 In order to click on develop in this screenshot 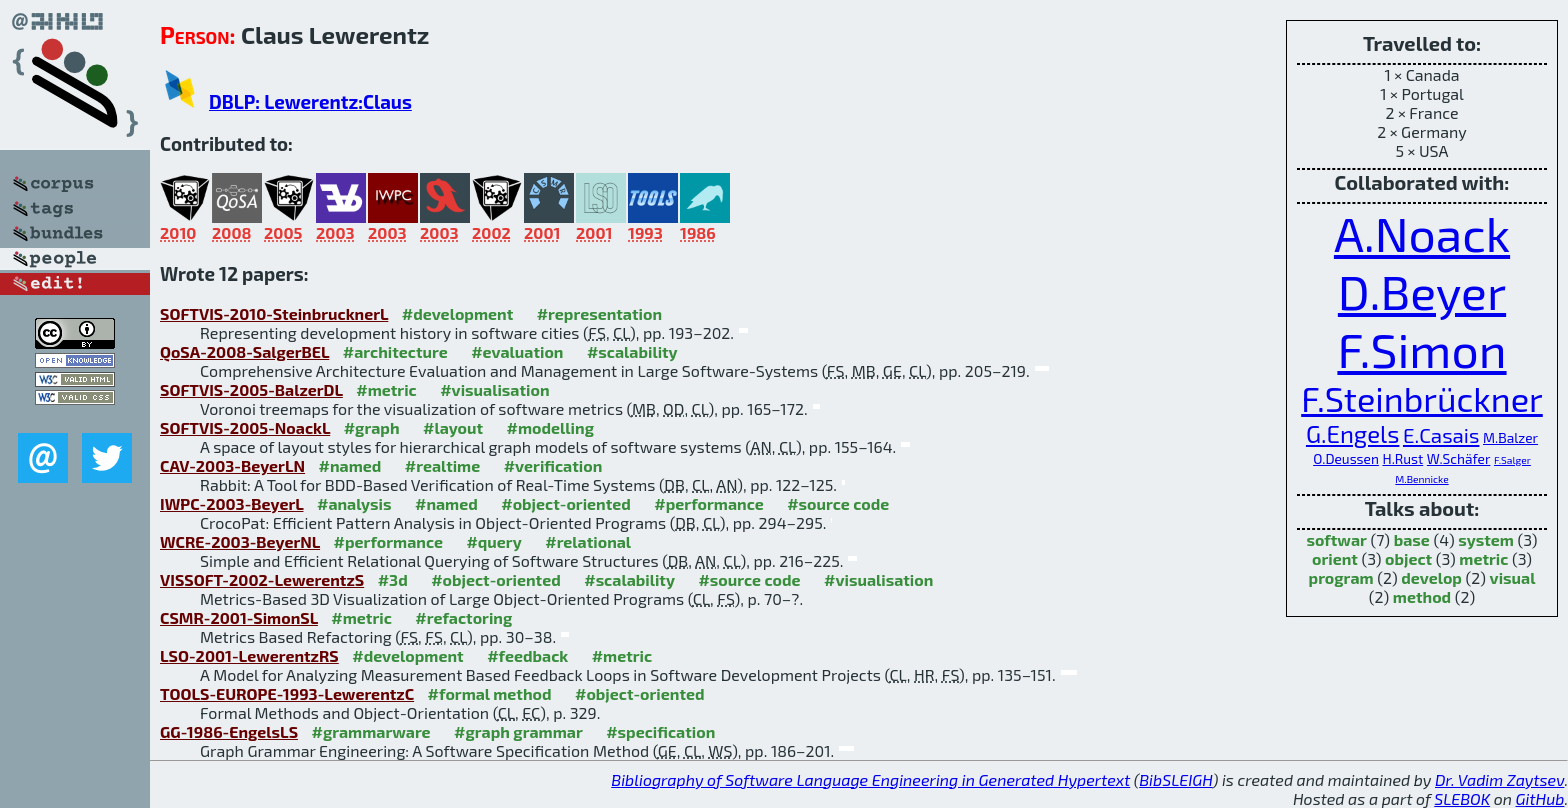, I will do `click(1431, 577)`.